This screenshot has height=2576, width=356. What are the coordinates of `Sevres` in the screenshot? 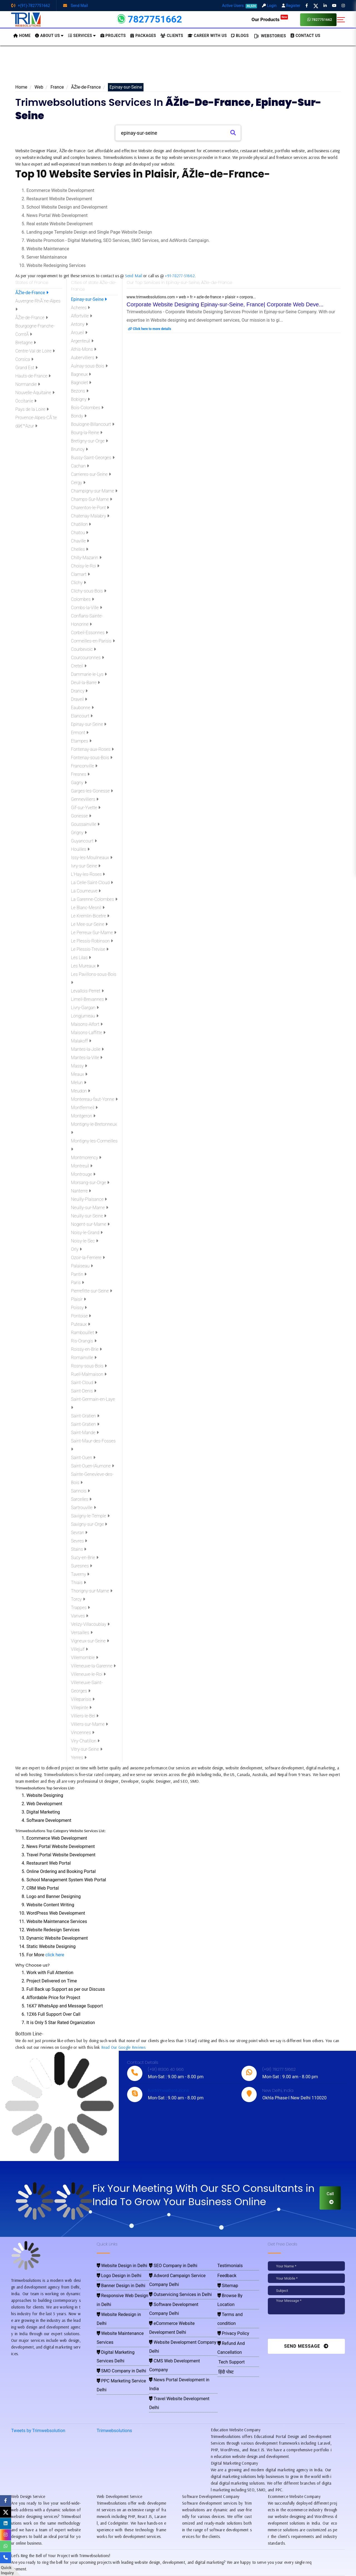 It's located at (79, 1541).